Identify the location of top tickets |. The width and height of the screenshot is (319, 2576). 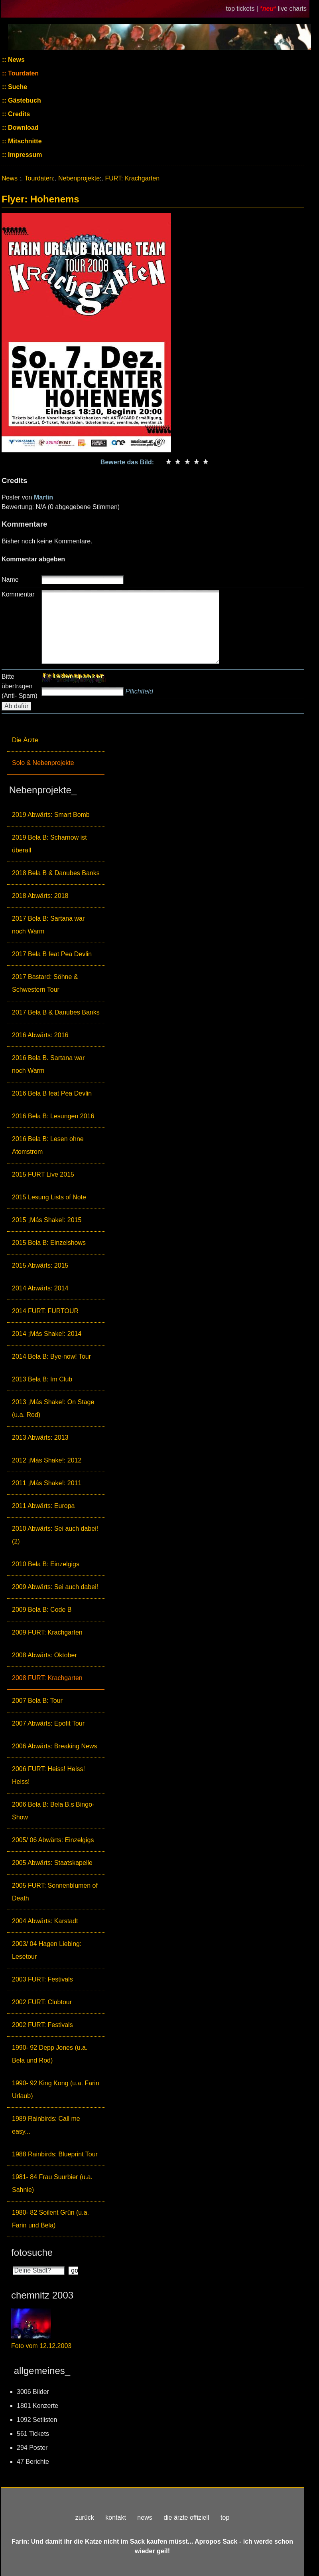
(243, 8).